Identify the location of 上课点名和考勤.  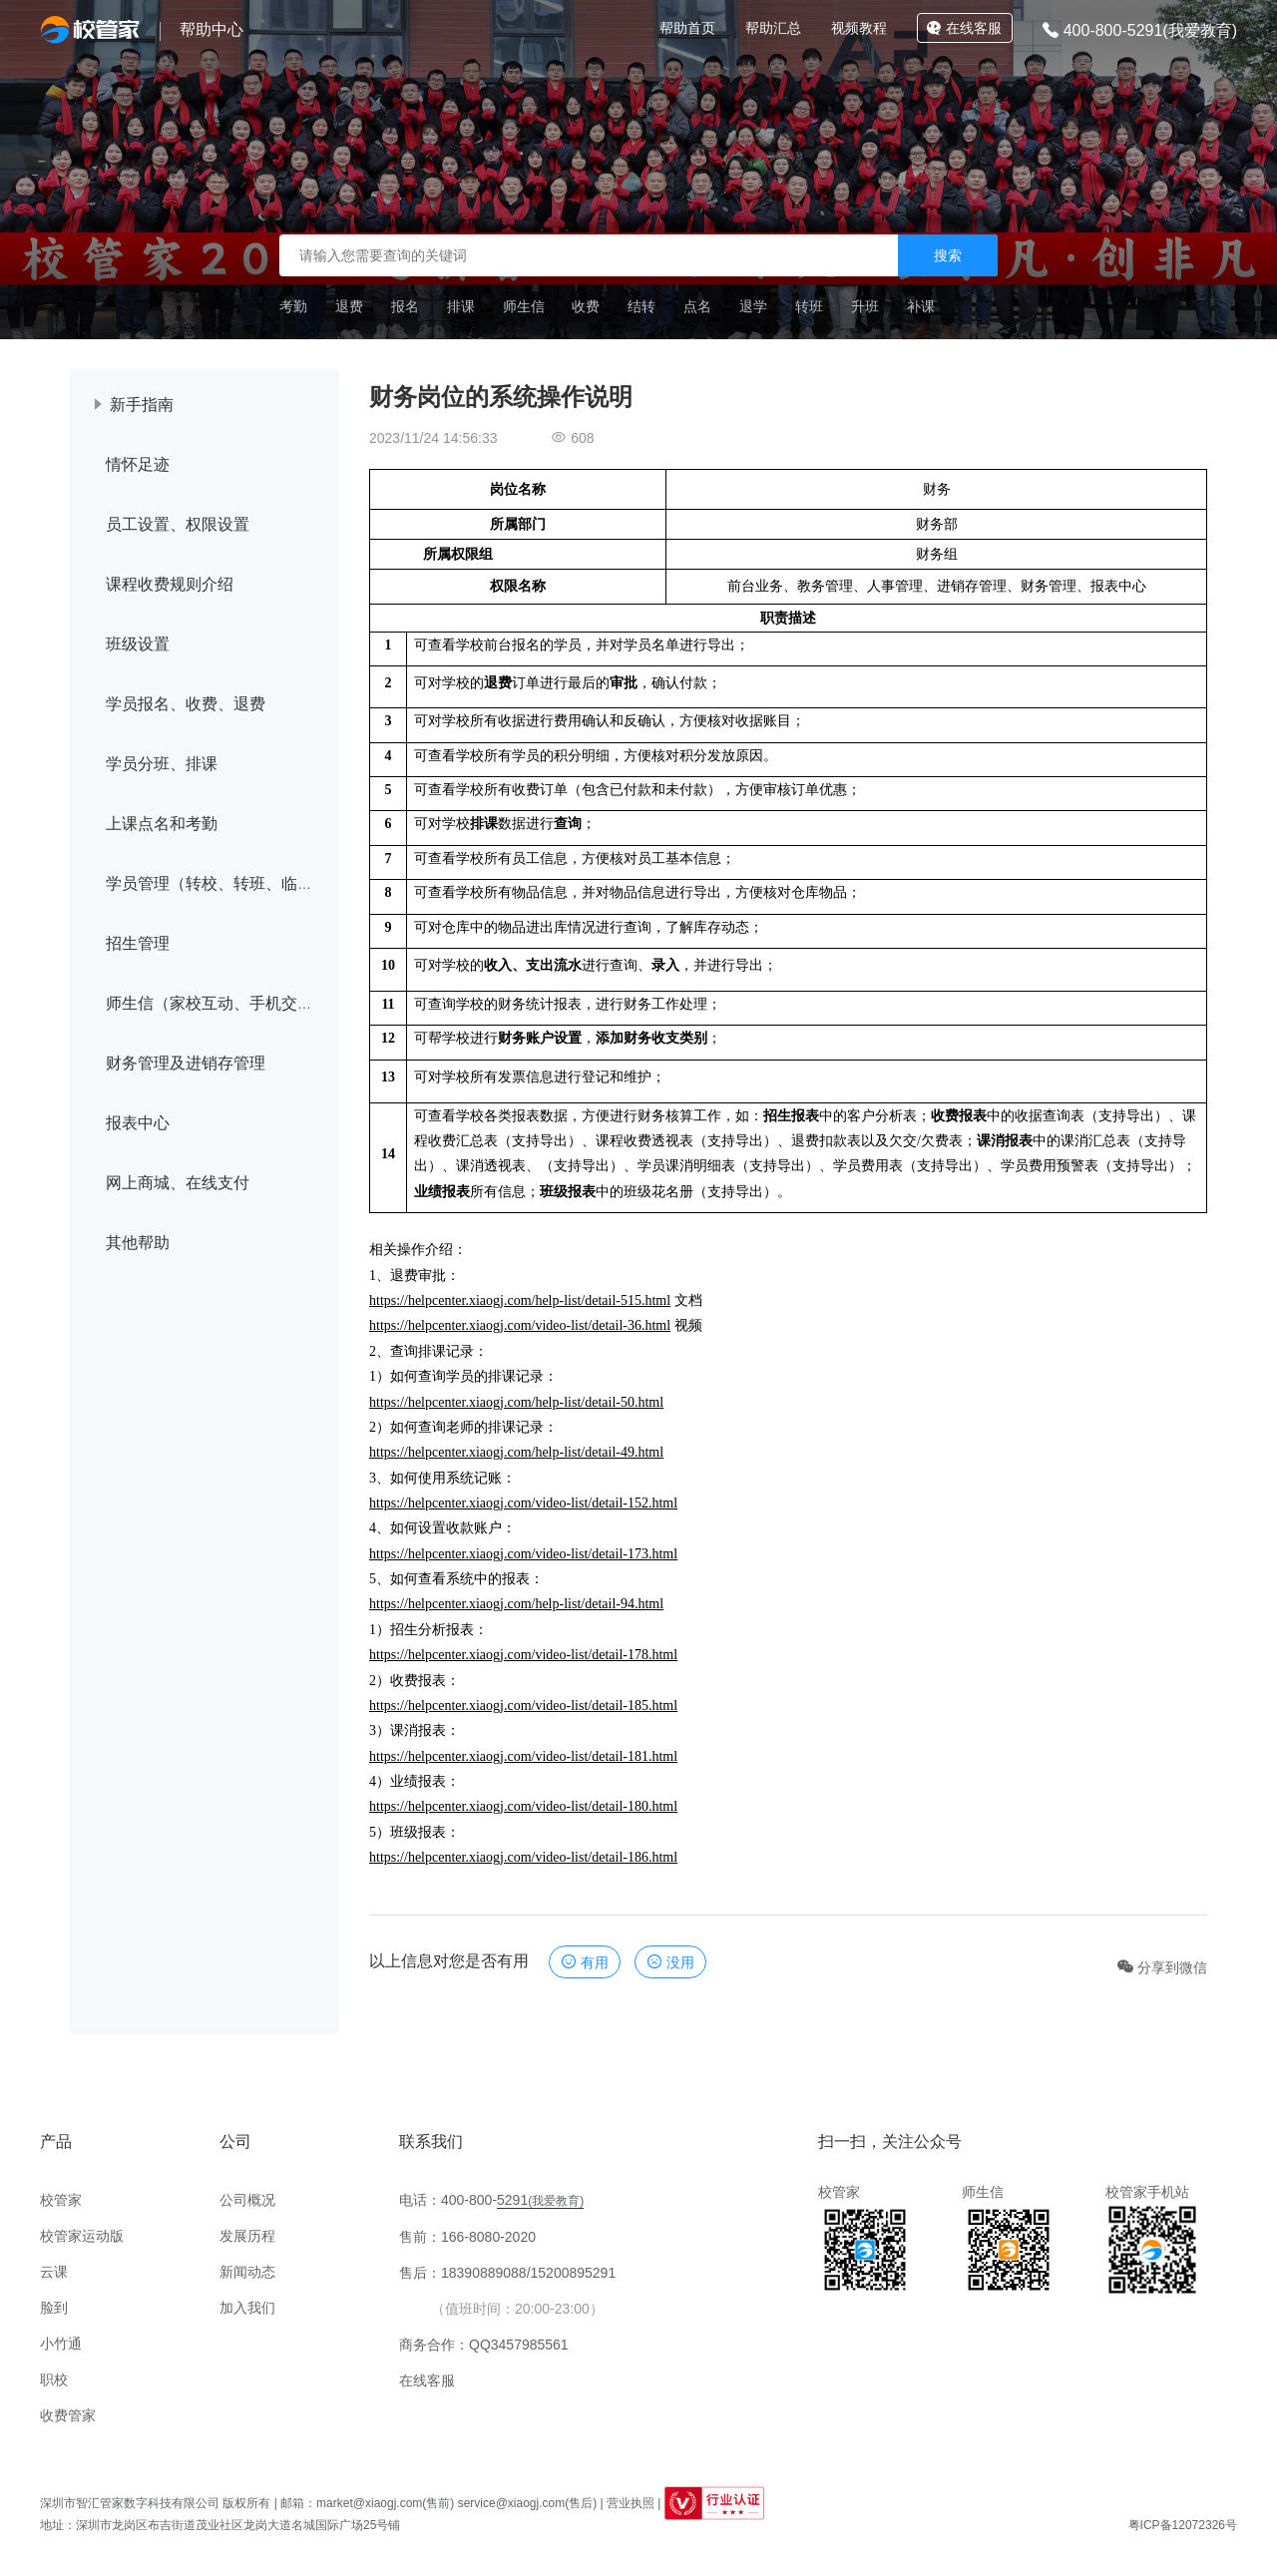
(161, 823).